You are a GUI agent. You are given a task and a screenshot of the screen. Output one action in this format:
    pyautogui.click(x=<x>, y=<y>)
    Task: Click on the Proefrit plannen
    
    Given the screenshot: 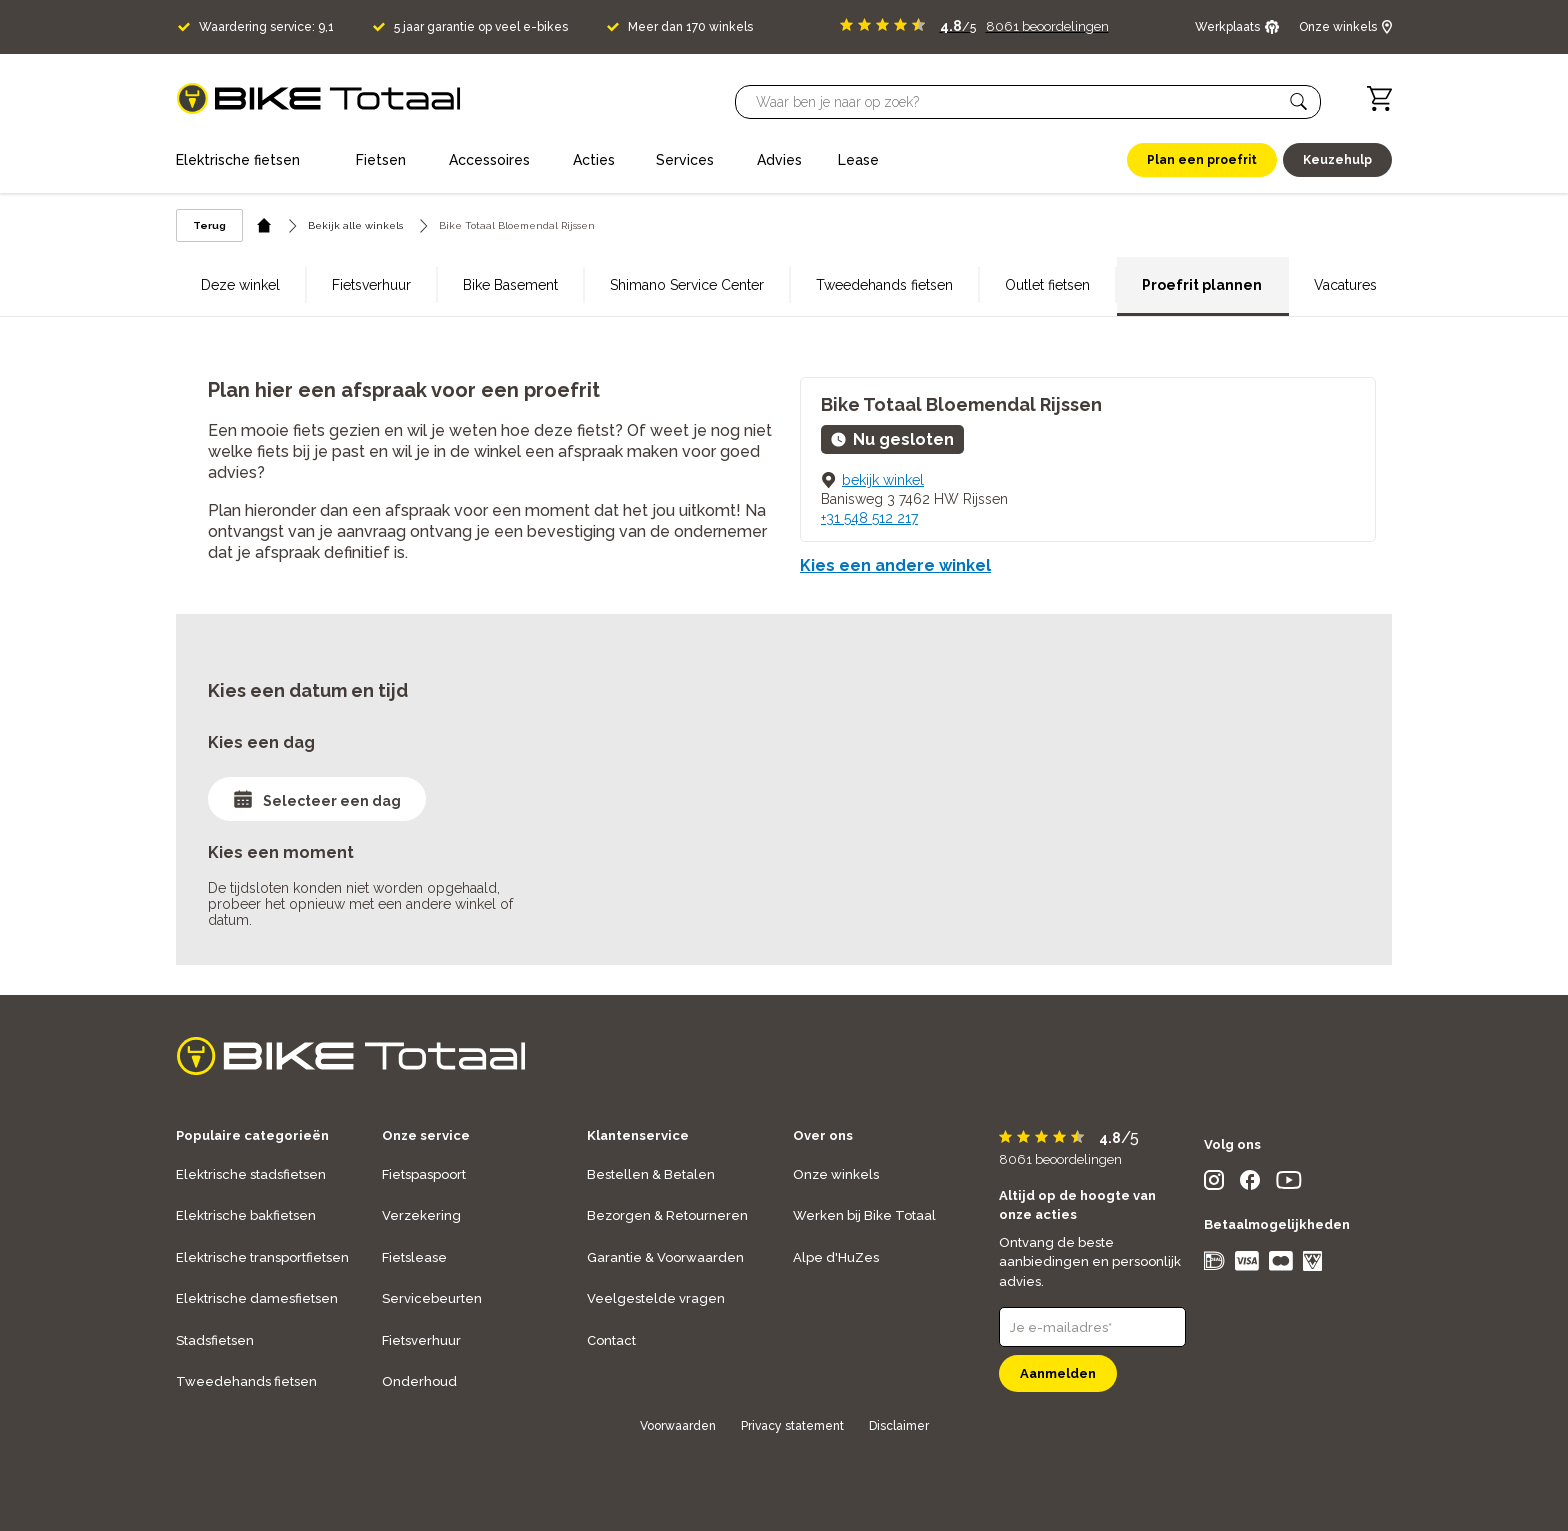 What is the action you would take?
    pyautogui.click(x=1202, y=285)
    